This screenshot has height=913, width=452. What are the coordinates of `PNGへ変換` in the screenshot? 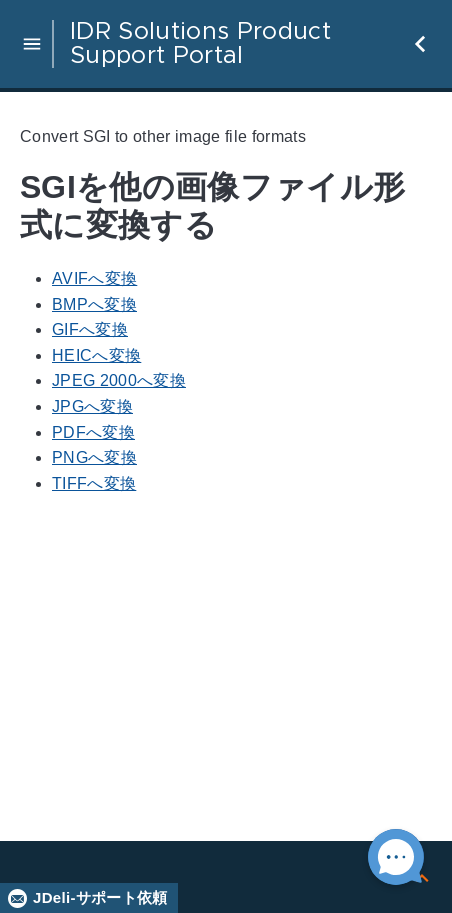 It's located at (94, 457).